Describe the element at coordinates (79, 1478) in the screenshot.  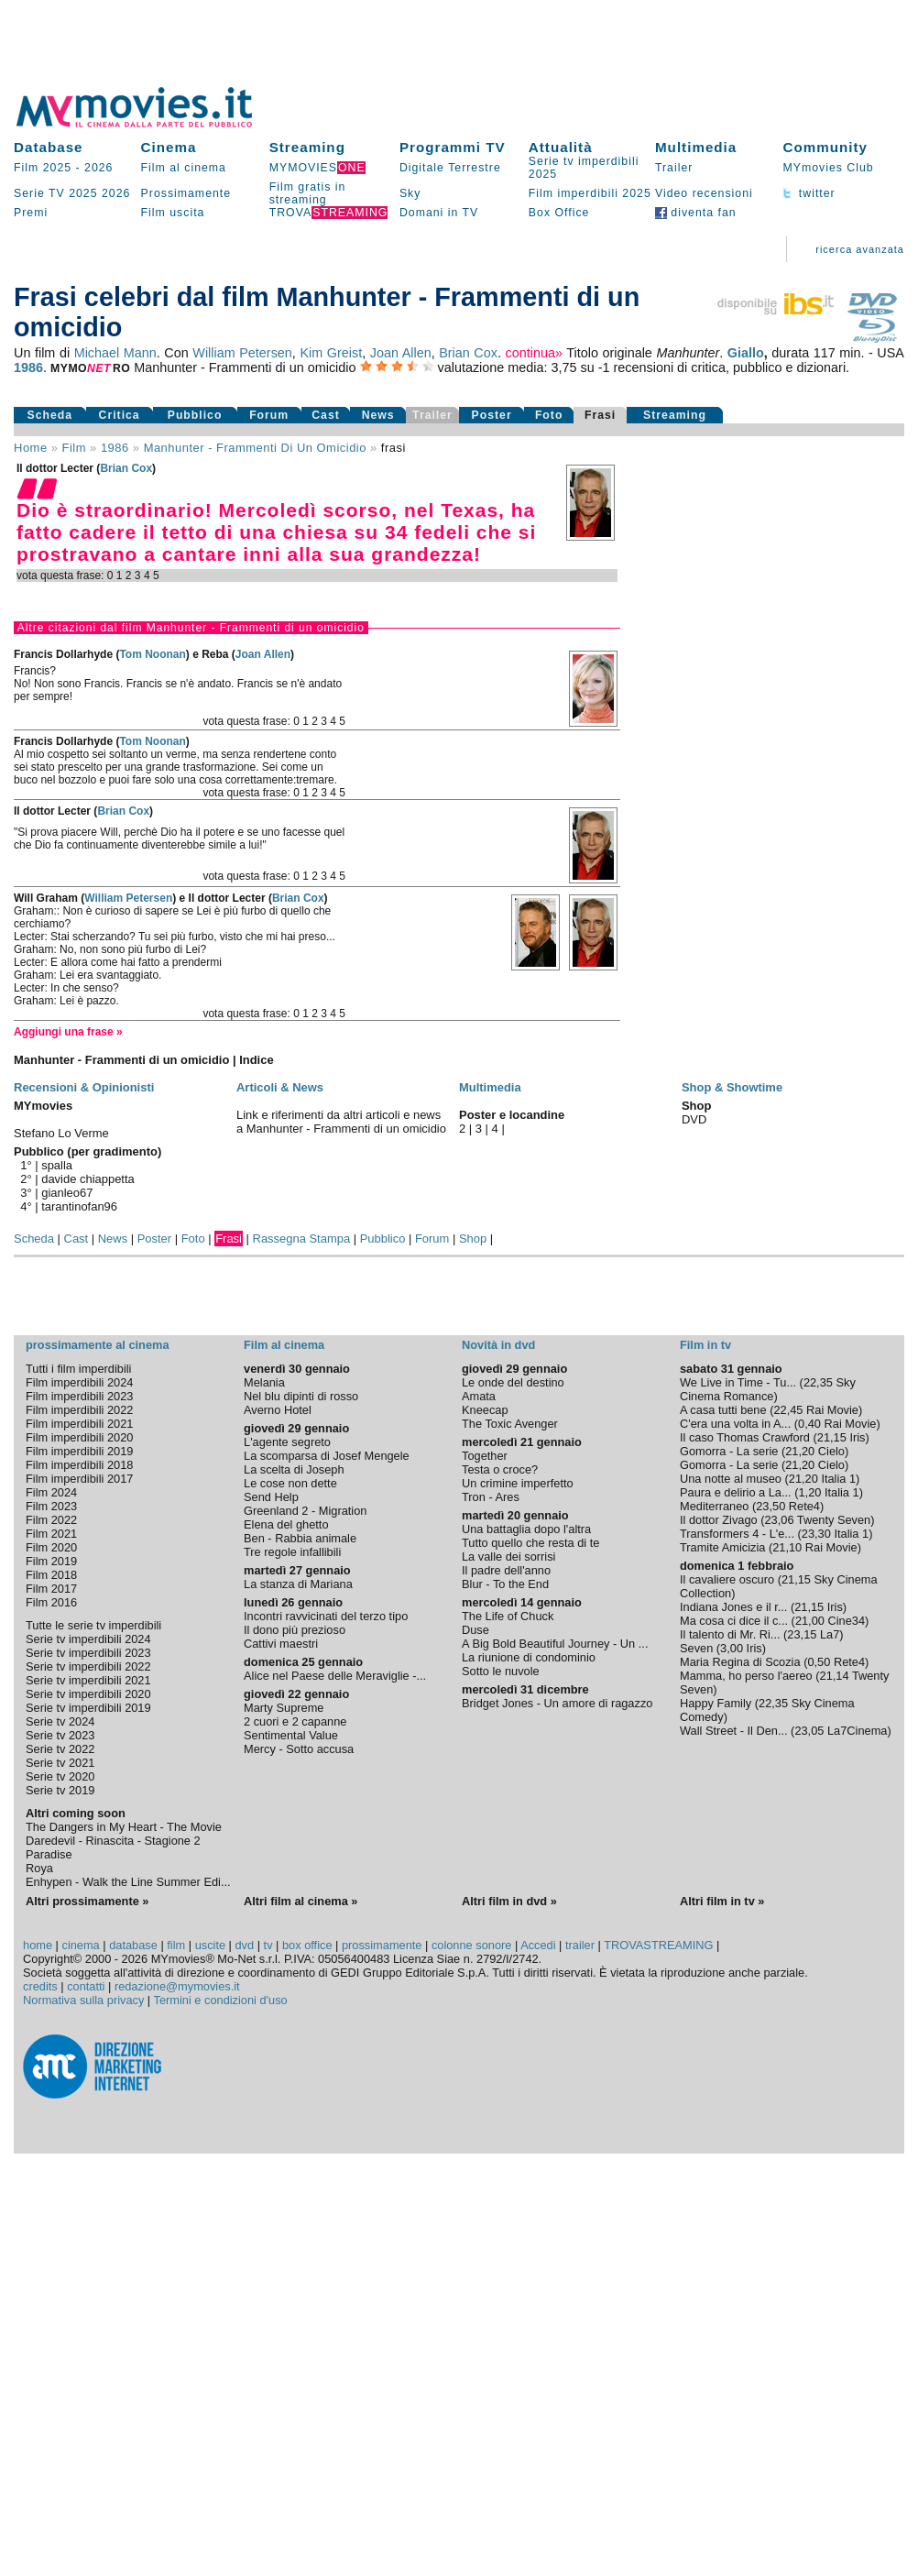
I see `Film imperdibili 2017` at that location.